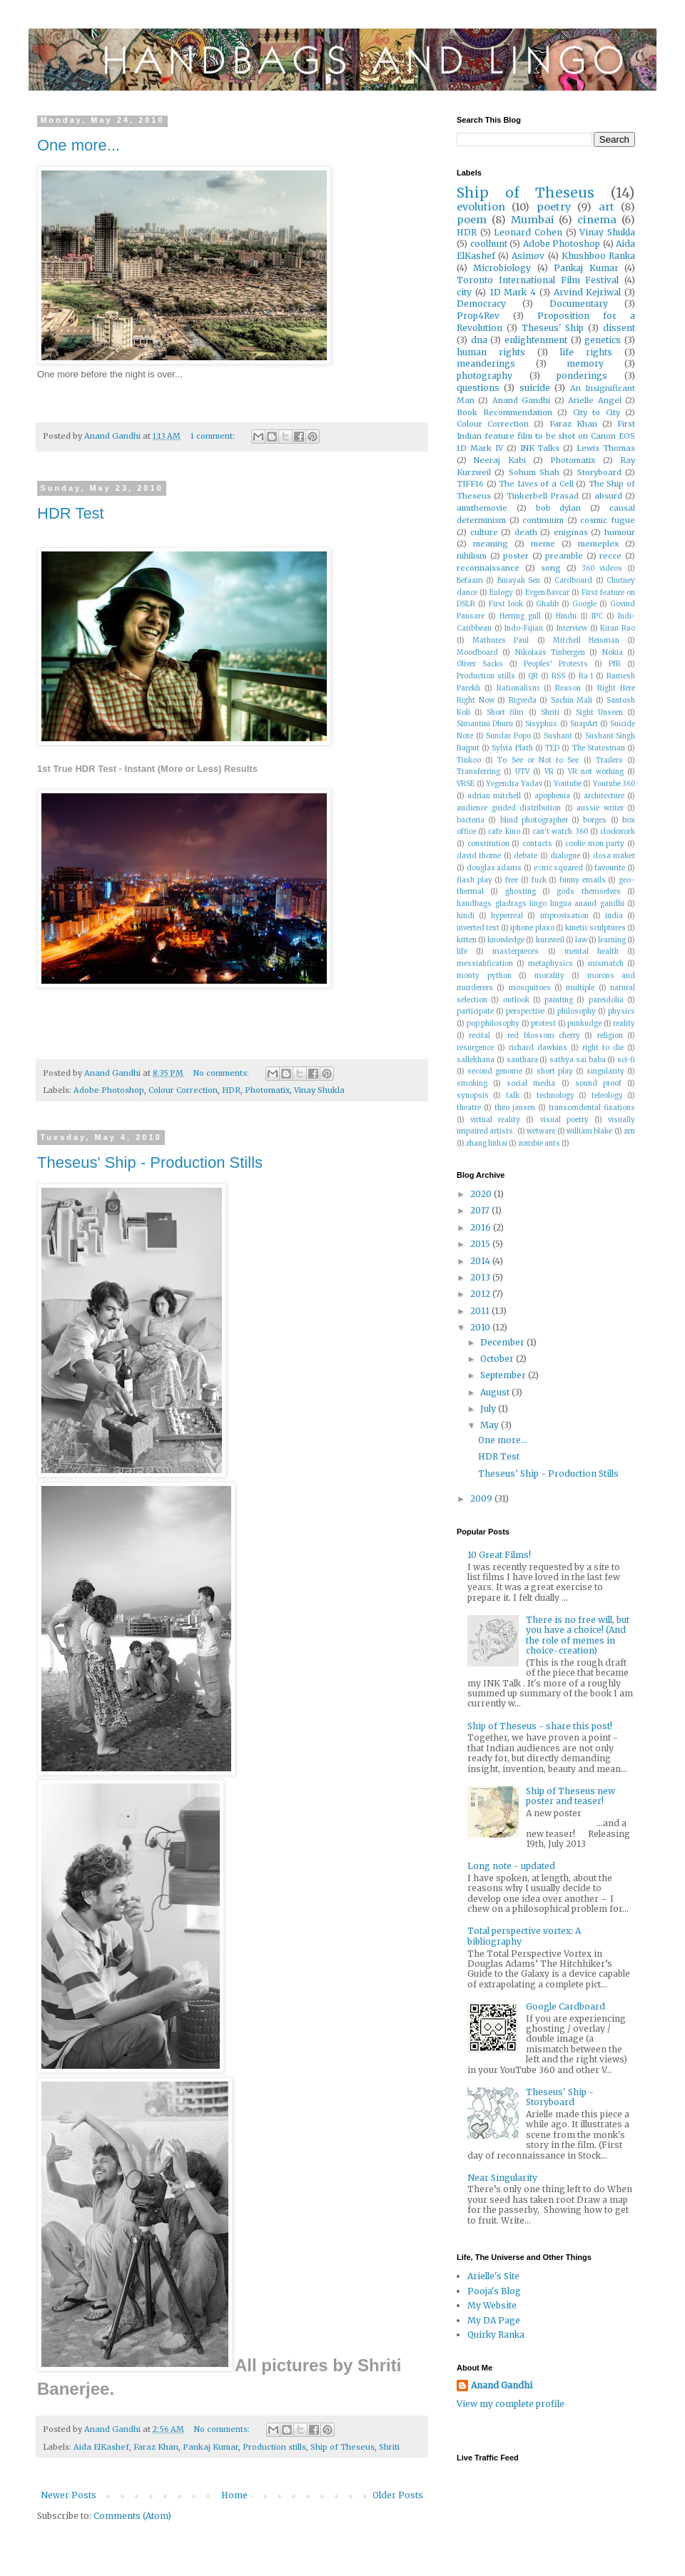 This screenshot has height=2576, width=685. Describe the element at coordinates (582, 880) in the screenshot. I see `funny emails` at that location.